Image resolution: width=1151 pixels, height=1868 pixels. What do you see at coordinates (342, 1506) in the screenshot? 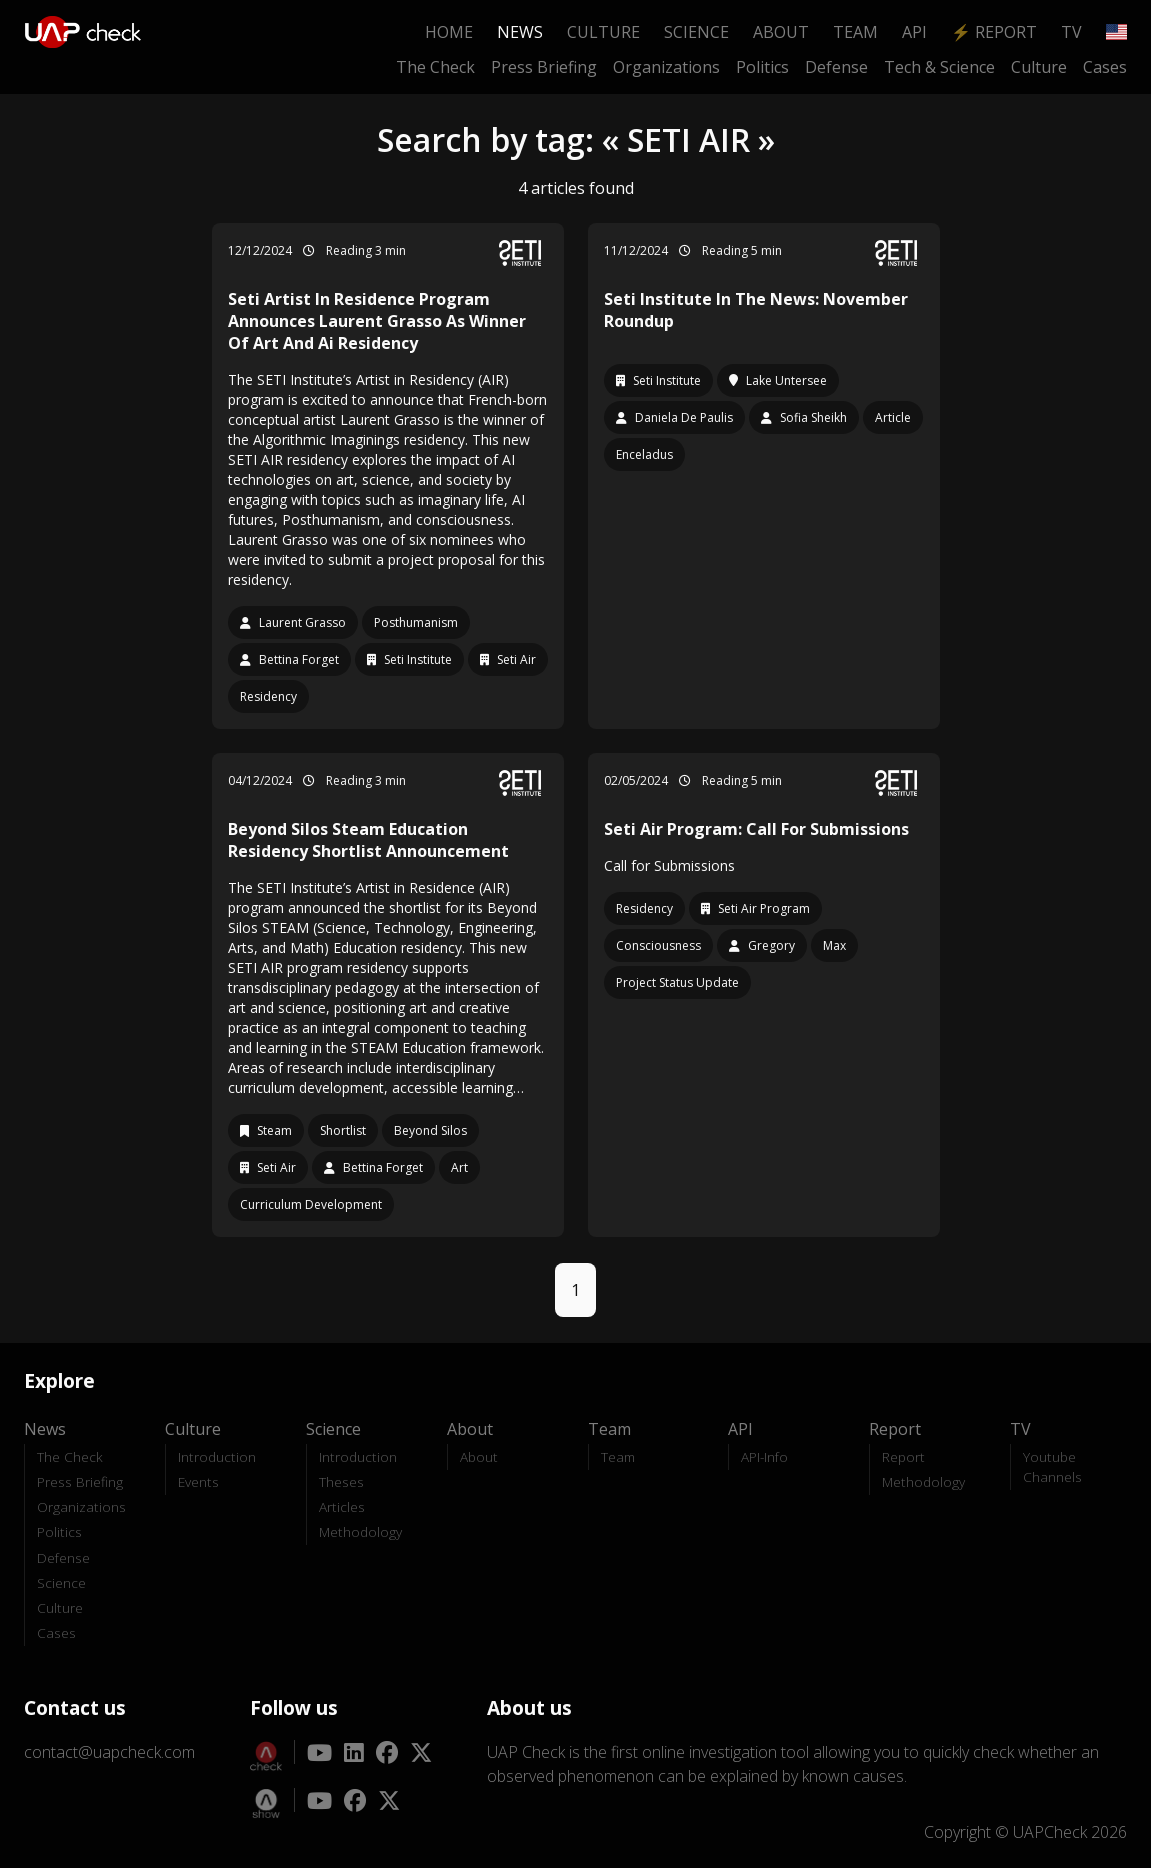
I see `Articles` at bounding box center [342, 1506].